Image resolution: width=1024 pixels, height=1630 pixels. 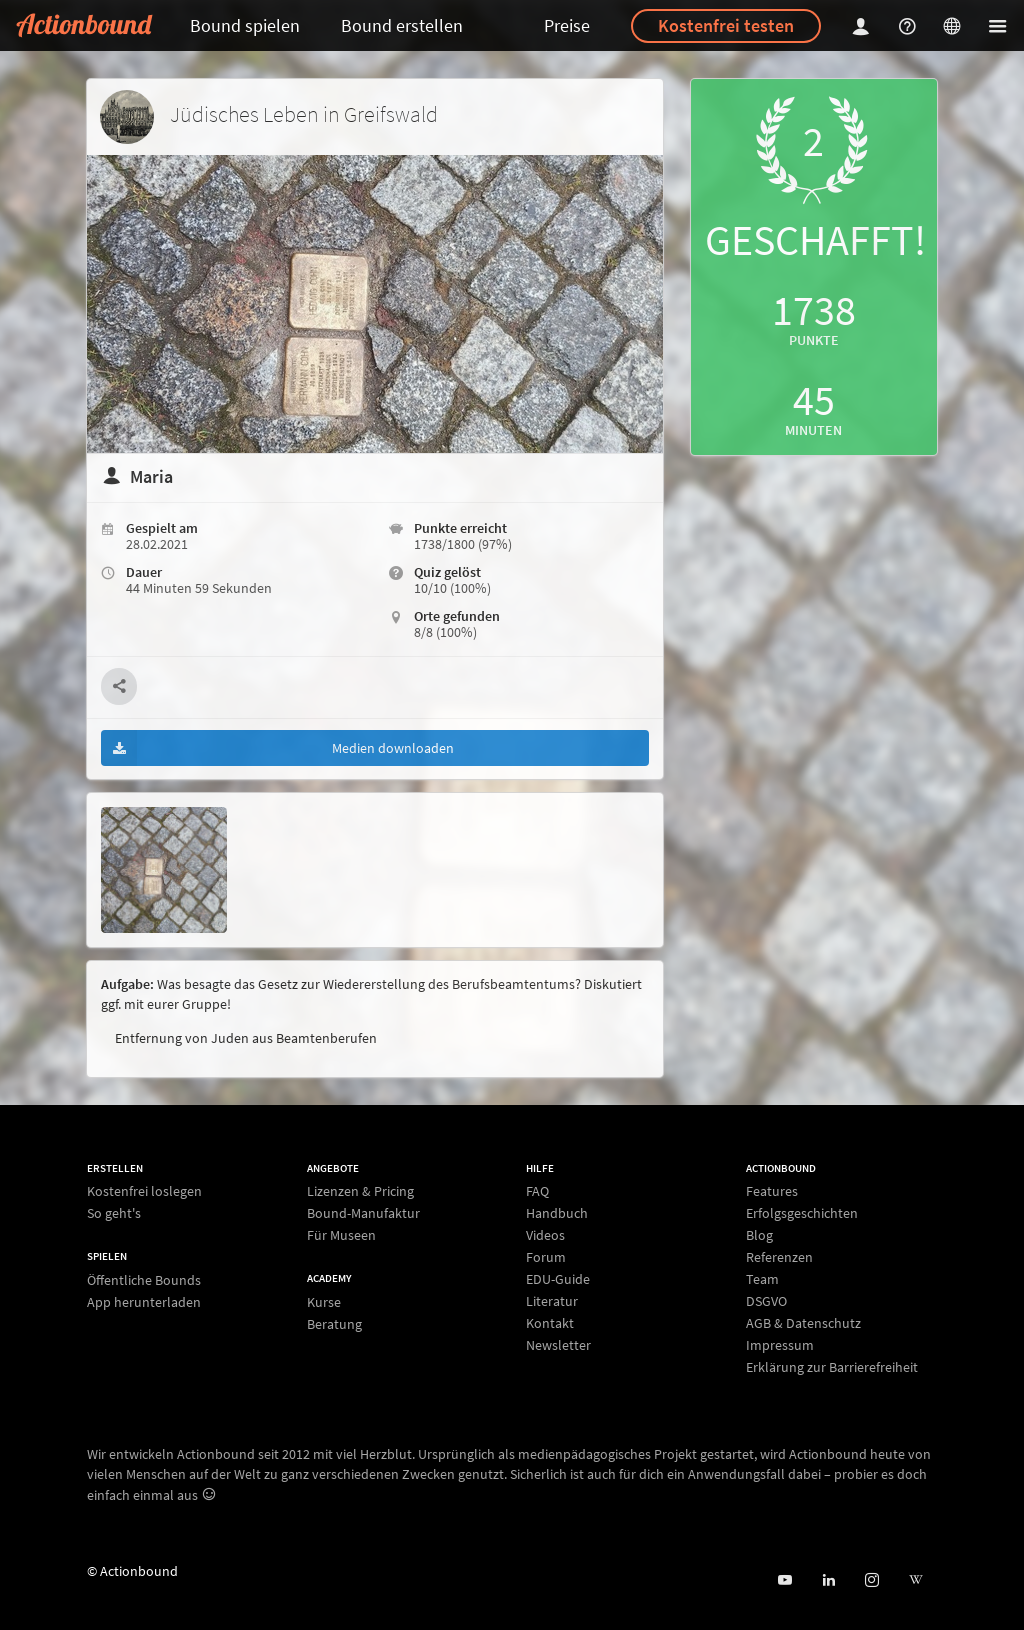 I want to click on App herunterladen, so click(x=144, y=1301).